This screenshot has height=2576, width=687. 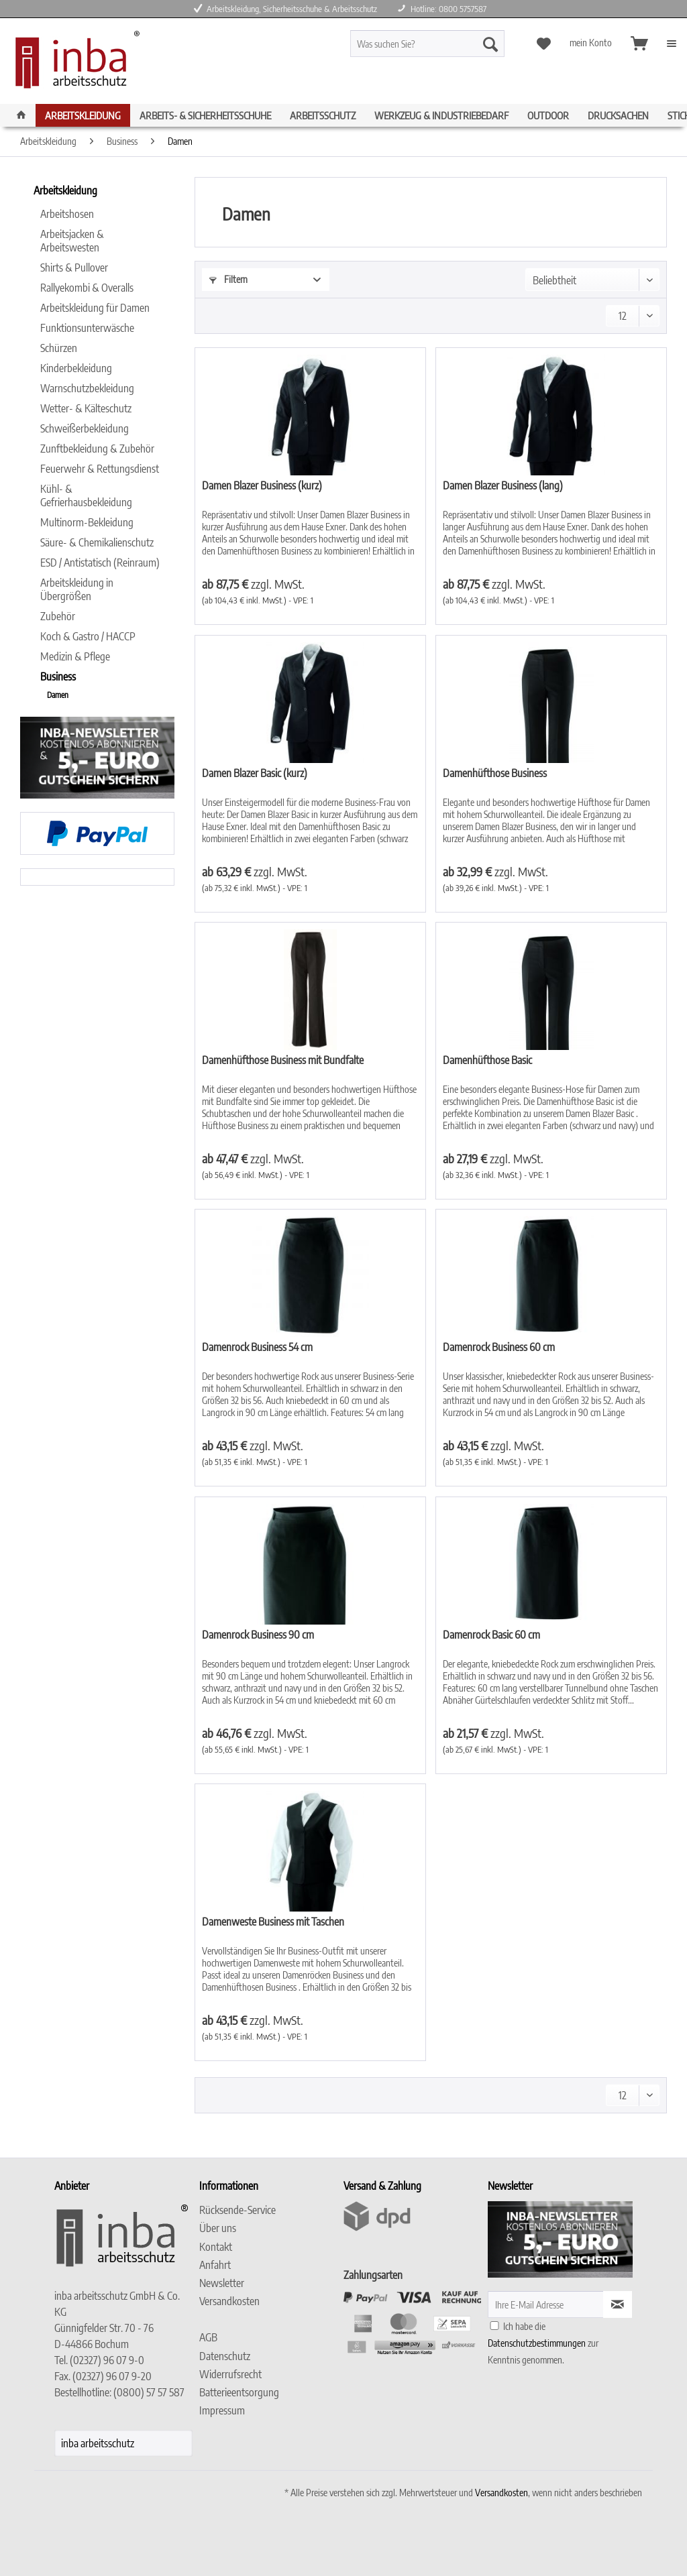 What do you see at coordinates (262, 485) in the screenshot?
I see `Damen Blazer Business (kurz)` at bounding box center [262, 485].